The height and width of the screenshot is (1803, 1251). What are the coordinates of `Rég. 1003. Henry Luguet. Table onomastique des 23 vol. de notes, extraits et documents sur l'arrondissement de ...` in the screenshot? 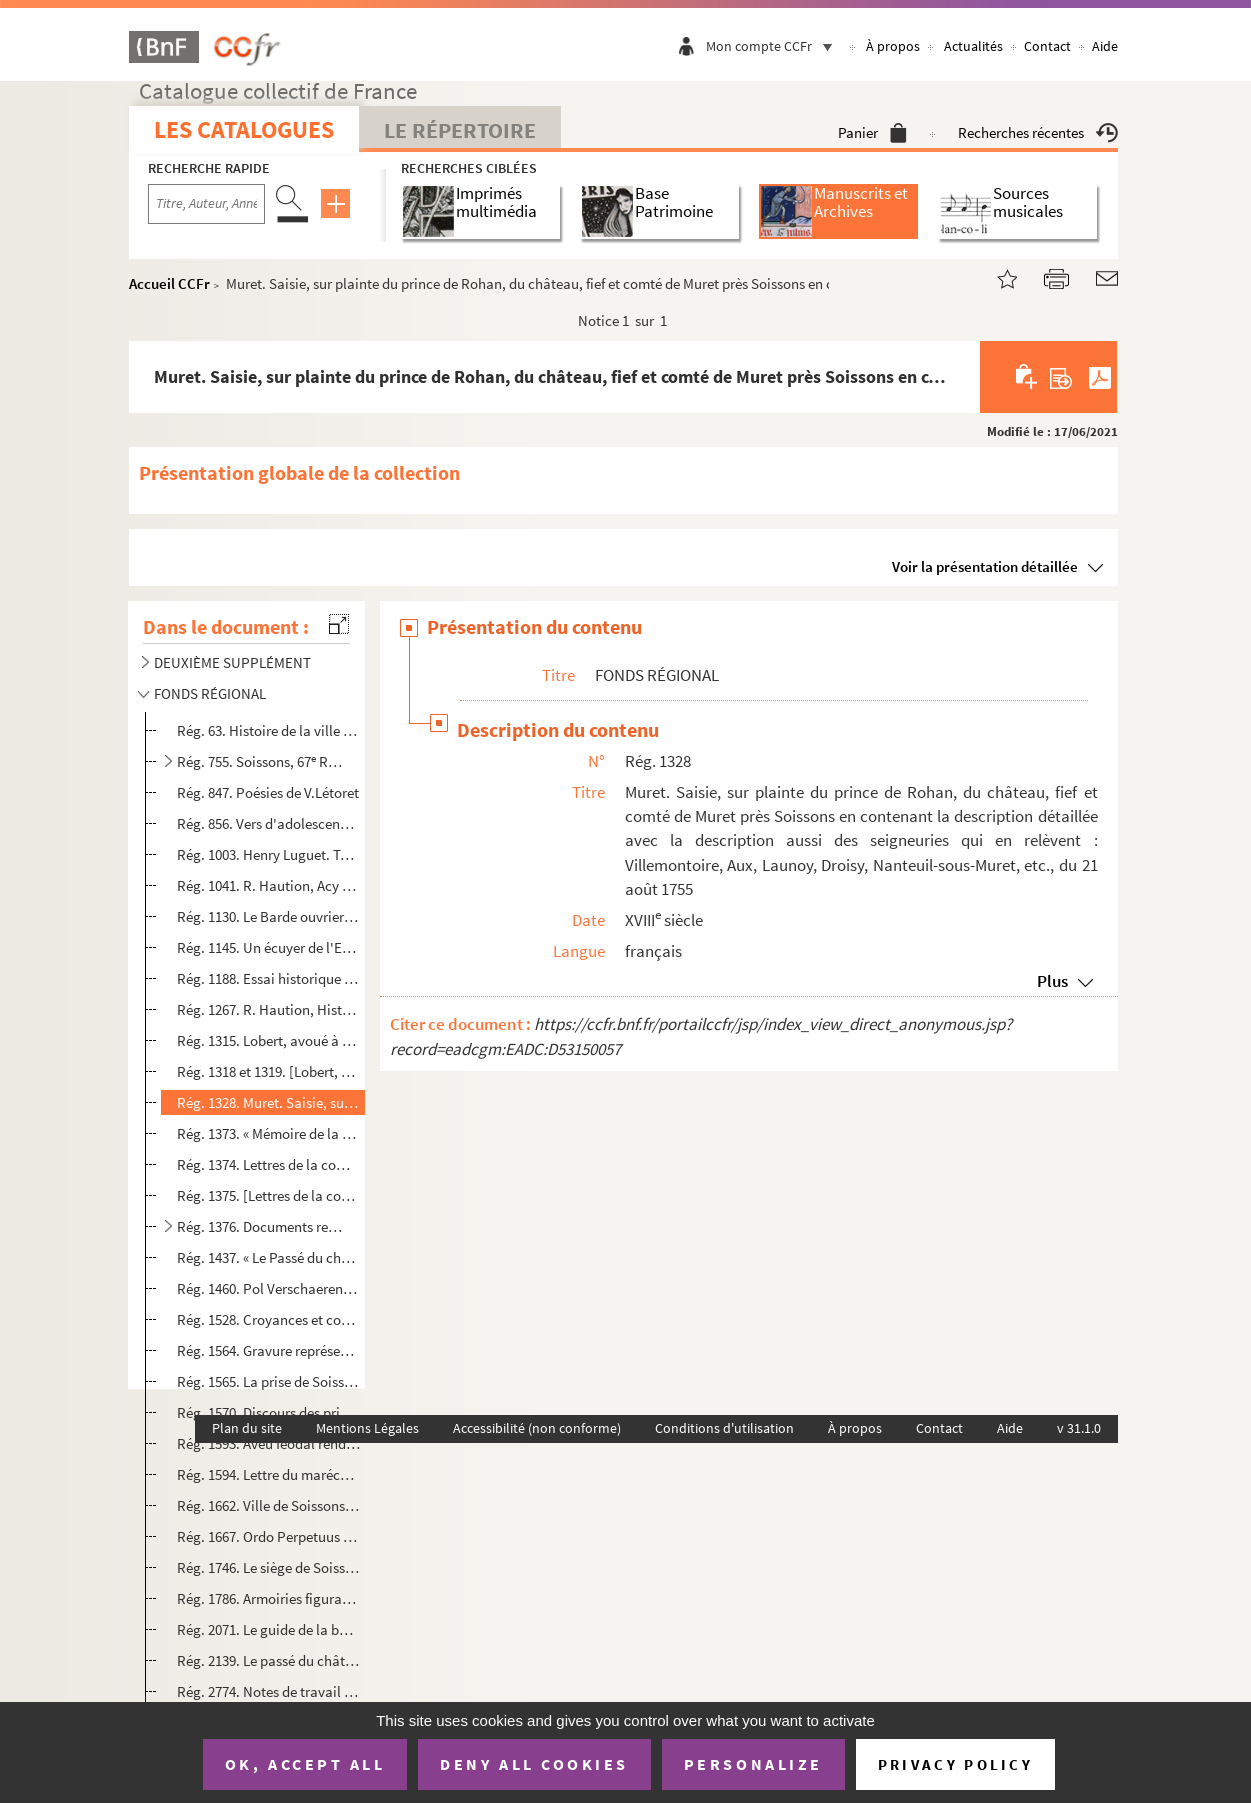 It's located at (269, 854).